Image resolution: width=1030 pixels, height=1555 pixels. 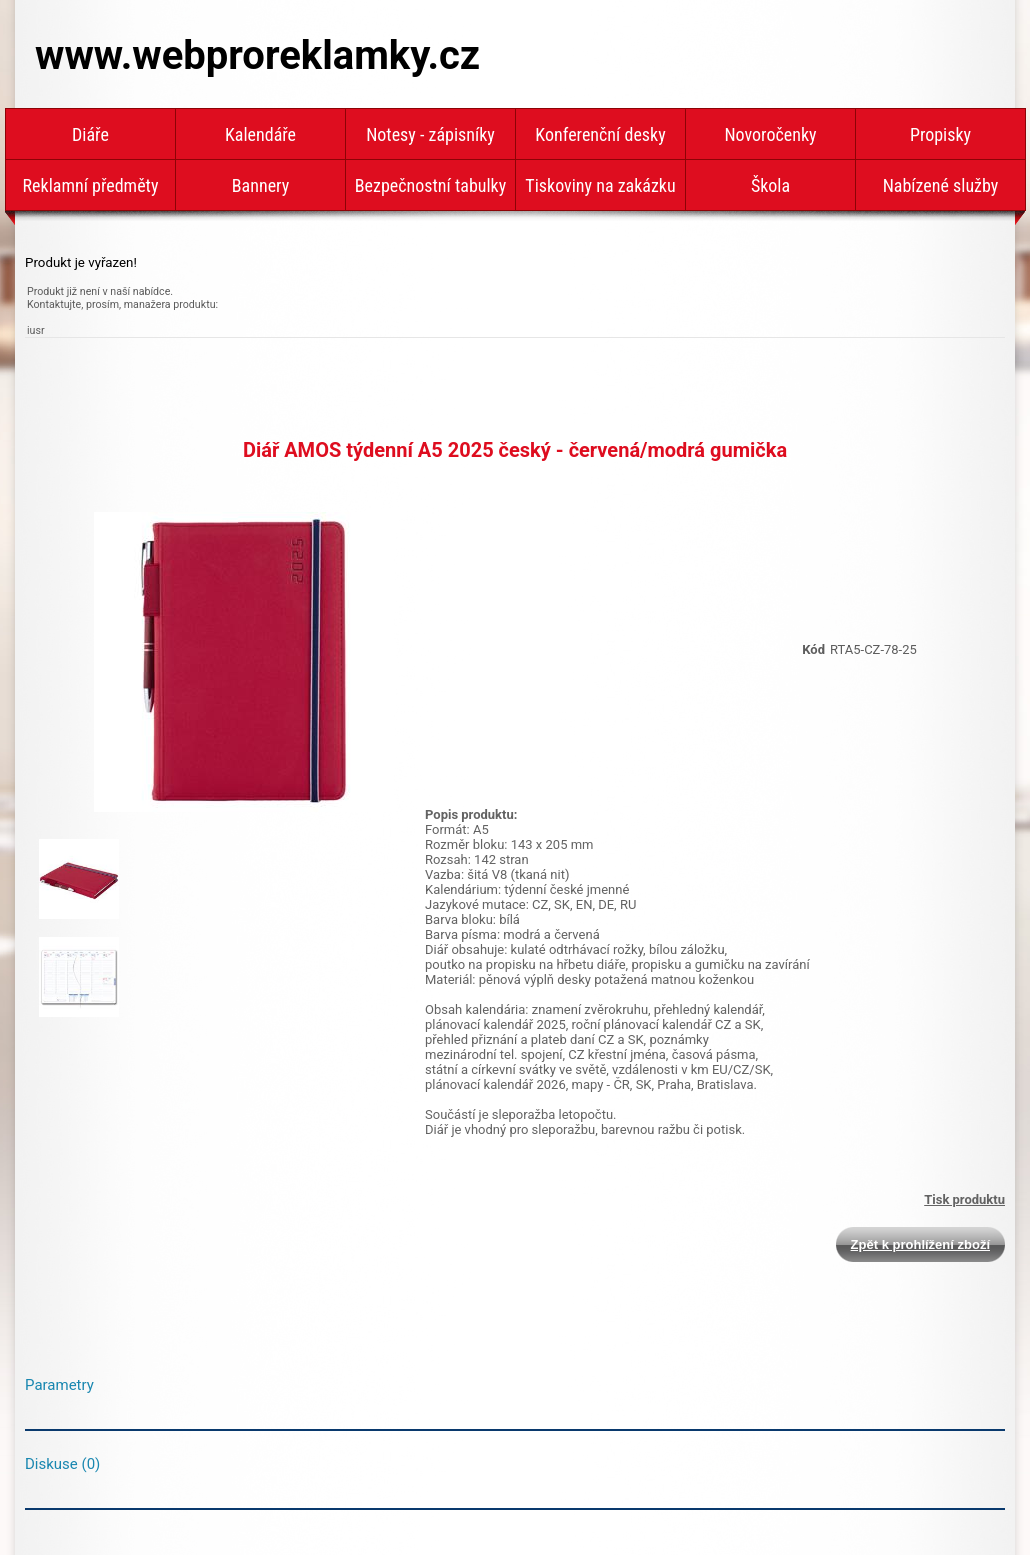 I want to click on Tiskoviny na zakázku, so click(x=600, y=185).